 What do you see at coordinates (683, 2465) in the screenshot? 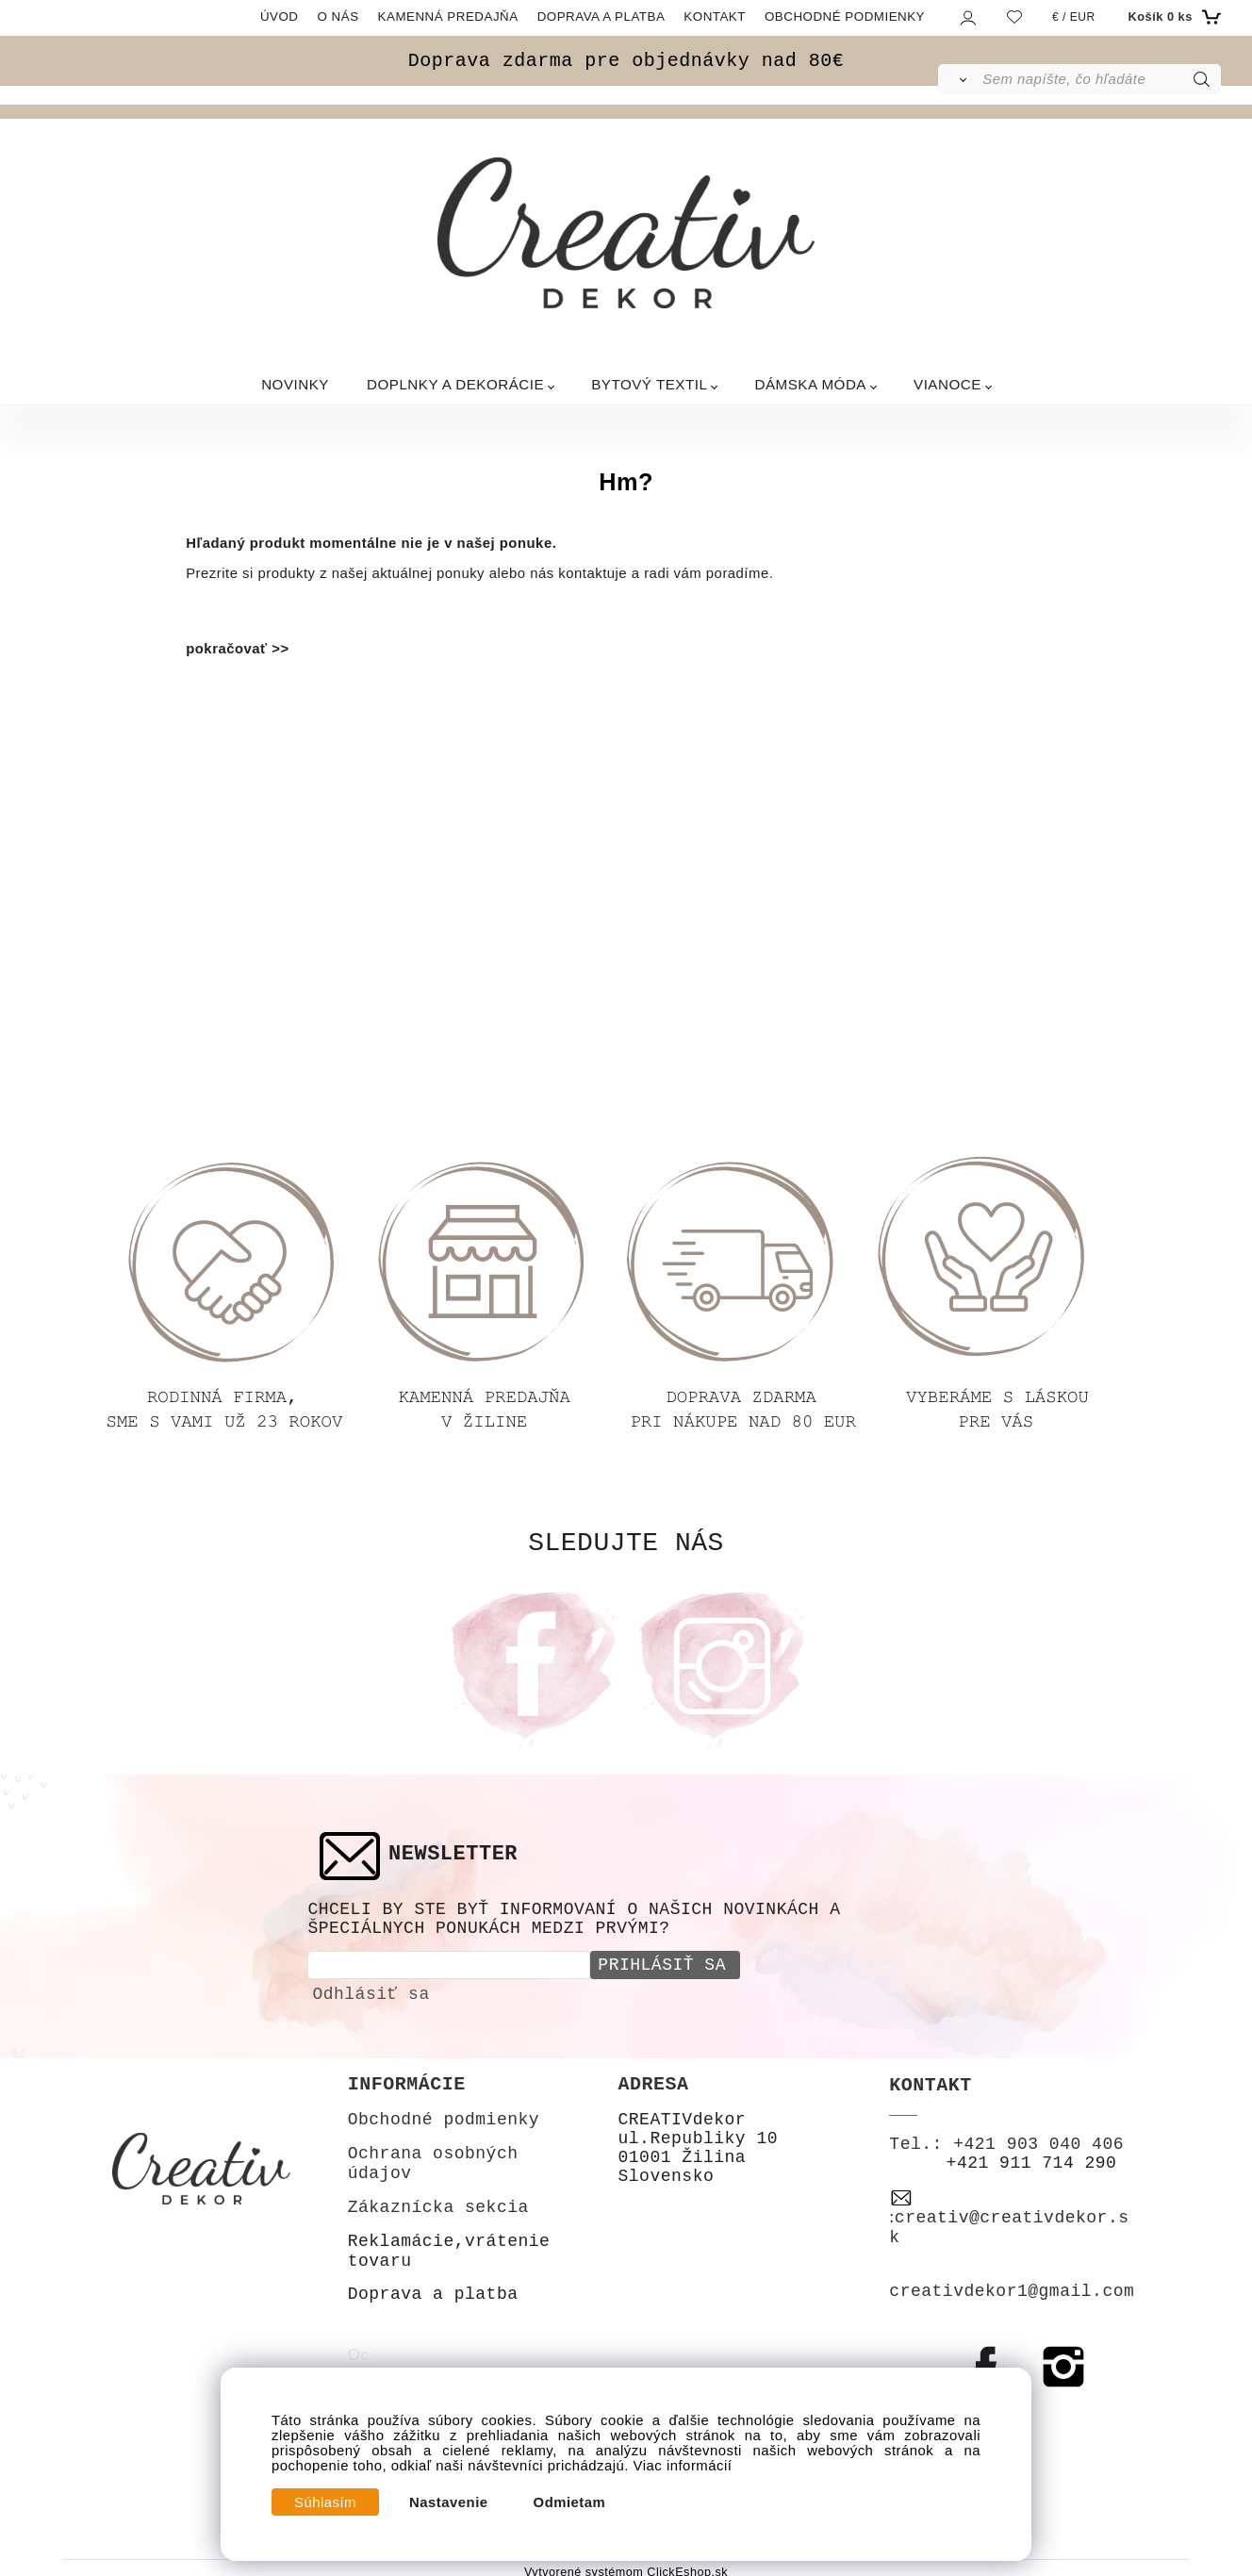
I see `Viac informácií` at bounding box center [683, 2465].